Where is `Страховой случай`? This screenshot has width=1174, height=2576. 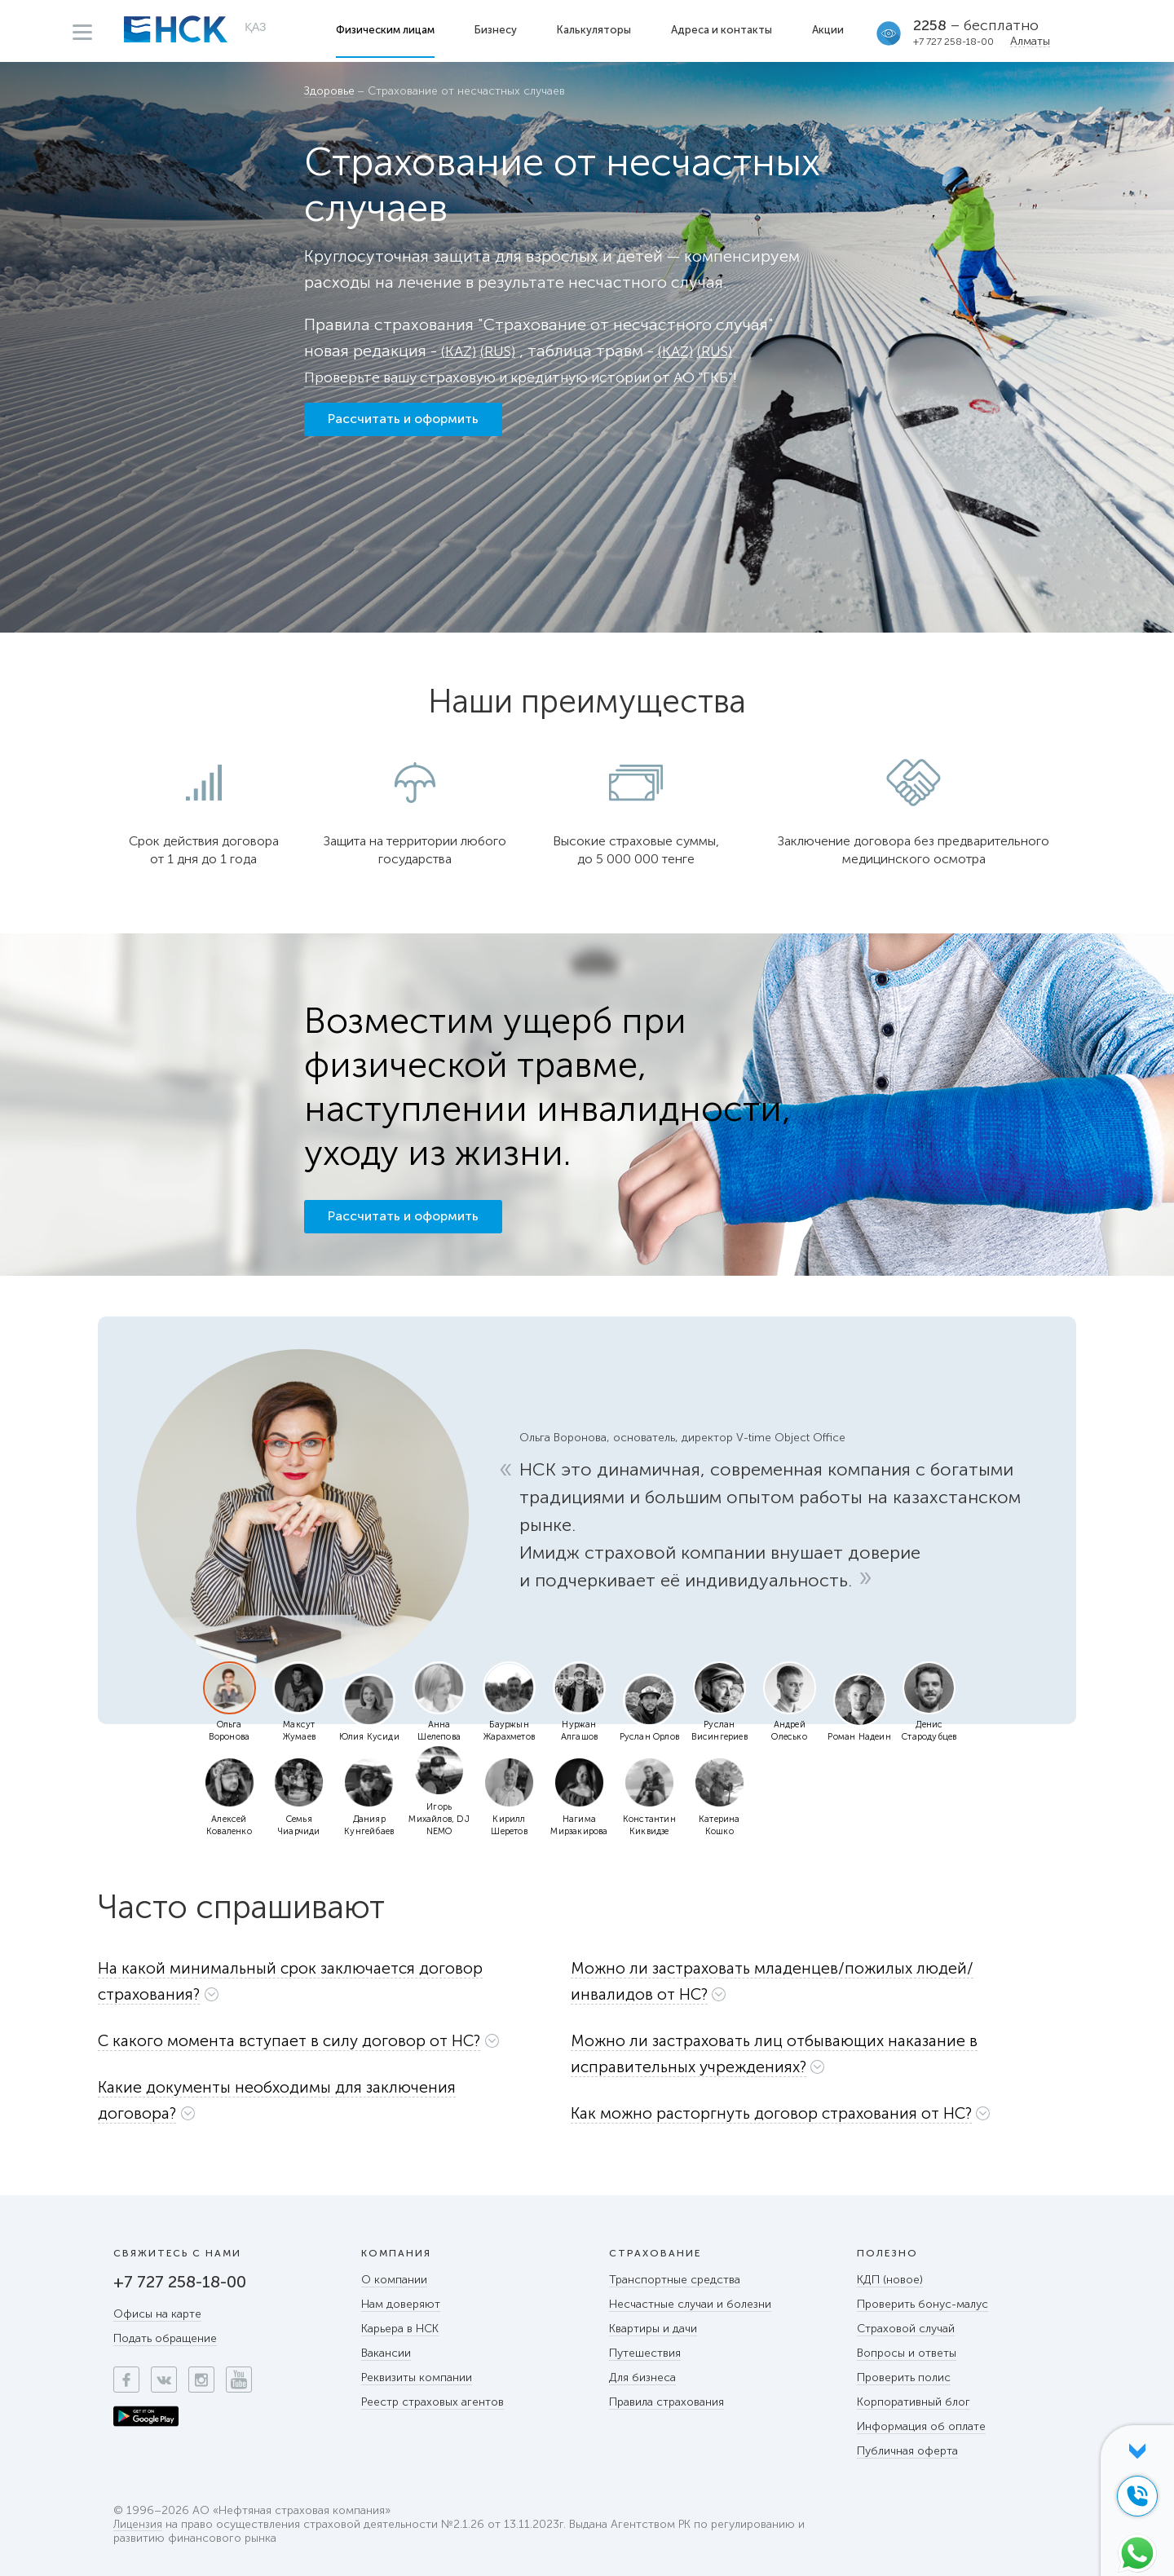 Страховой случай is located at coordinates (906, 2329).